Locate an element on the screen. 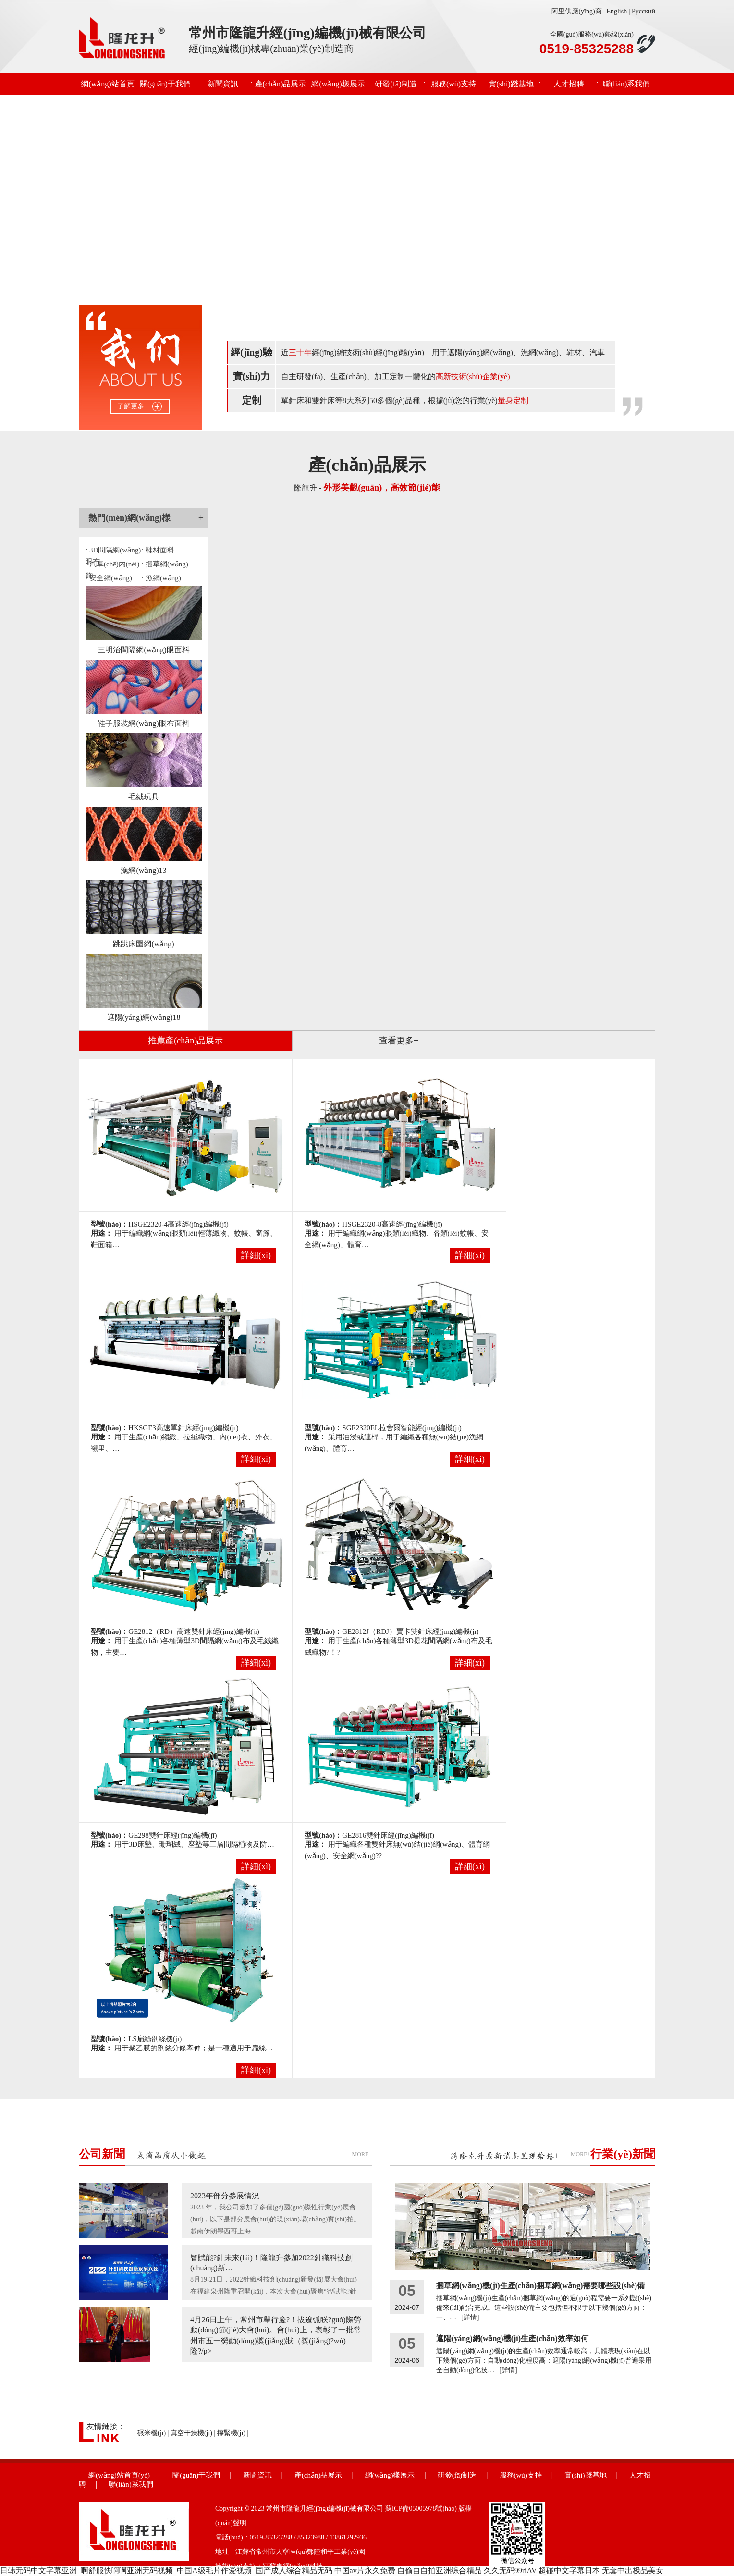 The width and height of the screenshot is (734, 2576). GE2812（RD）高速雙針床經(jīng)編機(jī) is located at coordinates (193, 1631).